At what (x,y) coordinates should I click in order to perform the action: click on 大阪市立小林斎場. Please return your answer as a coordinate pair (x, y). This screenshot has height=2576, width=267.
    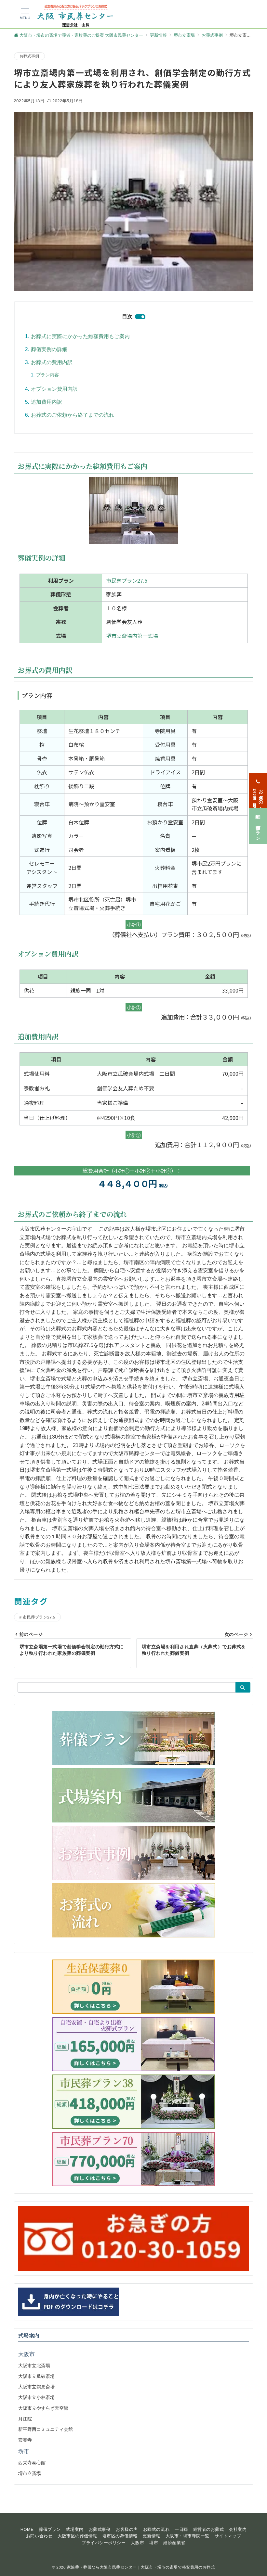
    Looking at the image, I should click on (36, 2397).